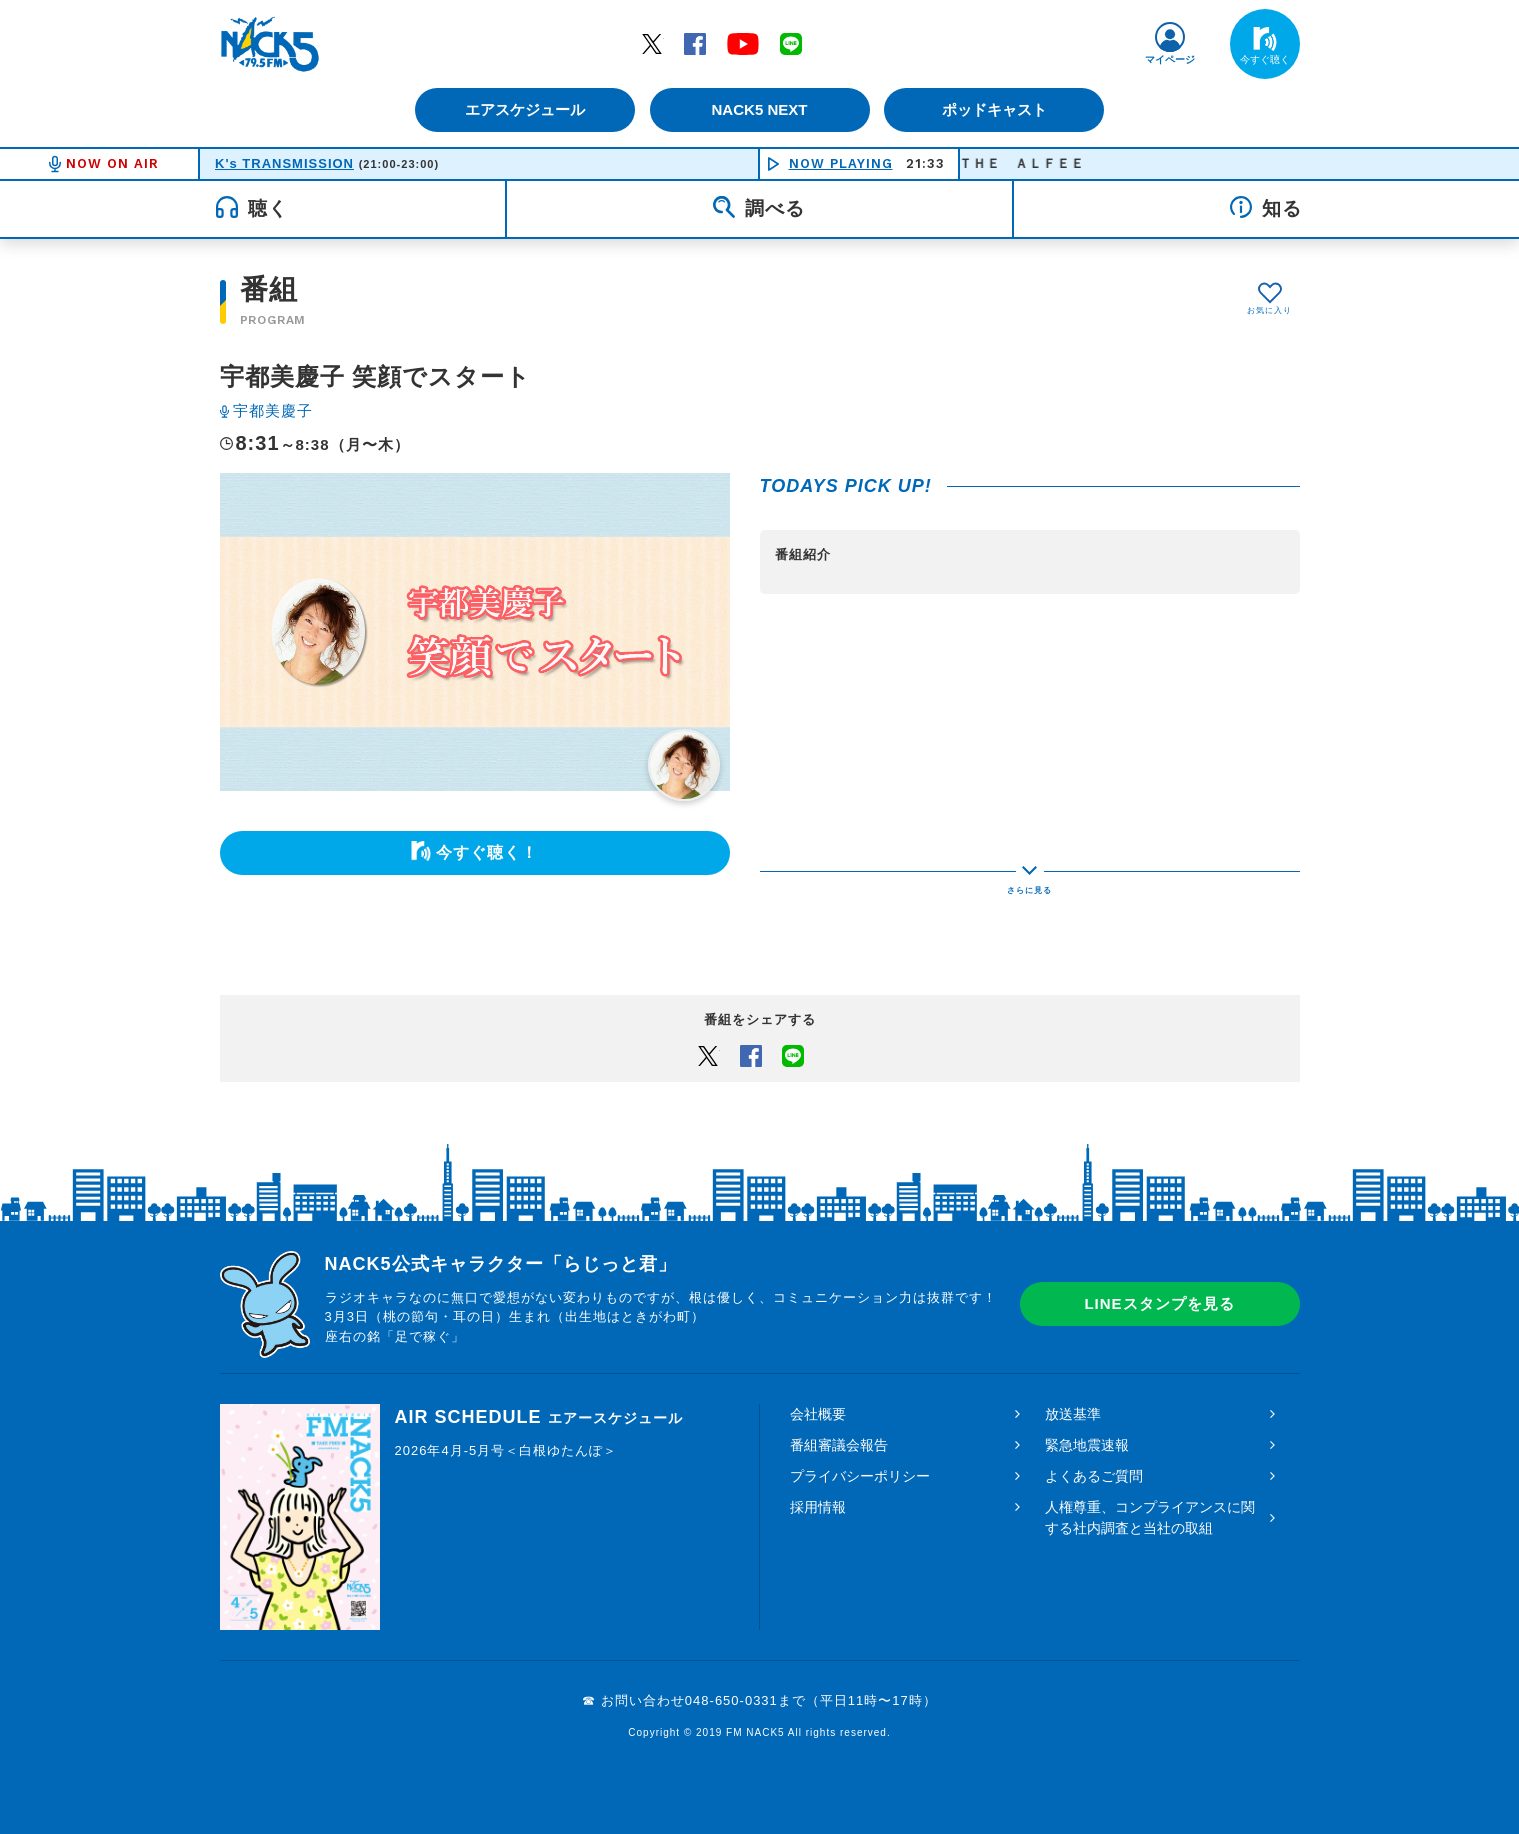 This screenshot has height=1834, width=1519. What do you see at coordinates (695, 43) in the screenshot?
I see `Facebook` at bounding box center [695, 43].